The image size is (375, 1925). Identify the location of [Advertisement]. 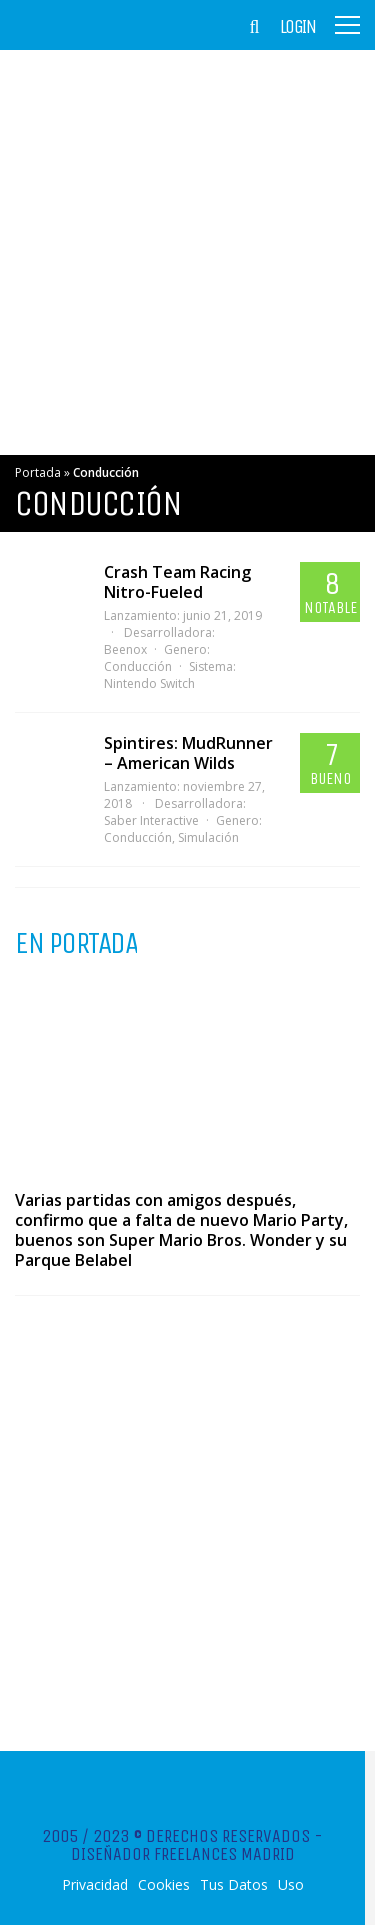
(187, 252).